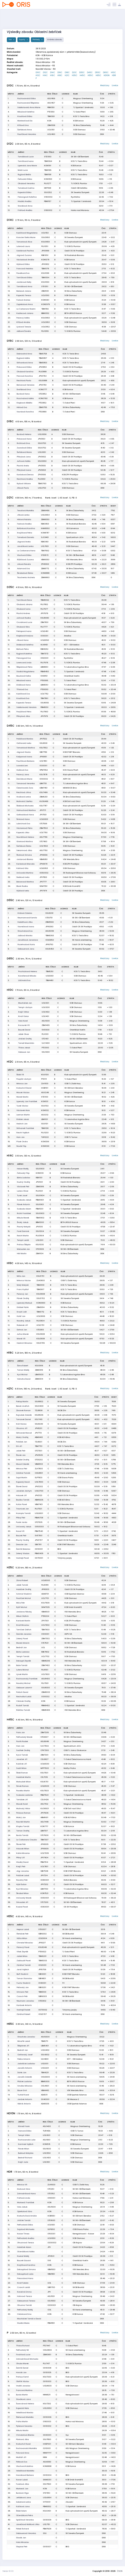  I want to click on SSU8802, so click(39, 1401).